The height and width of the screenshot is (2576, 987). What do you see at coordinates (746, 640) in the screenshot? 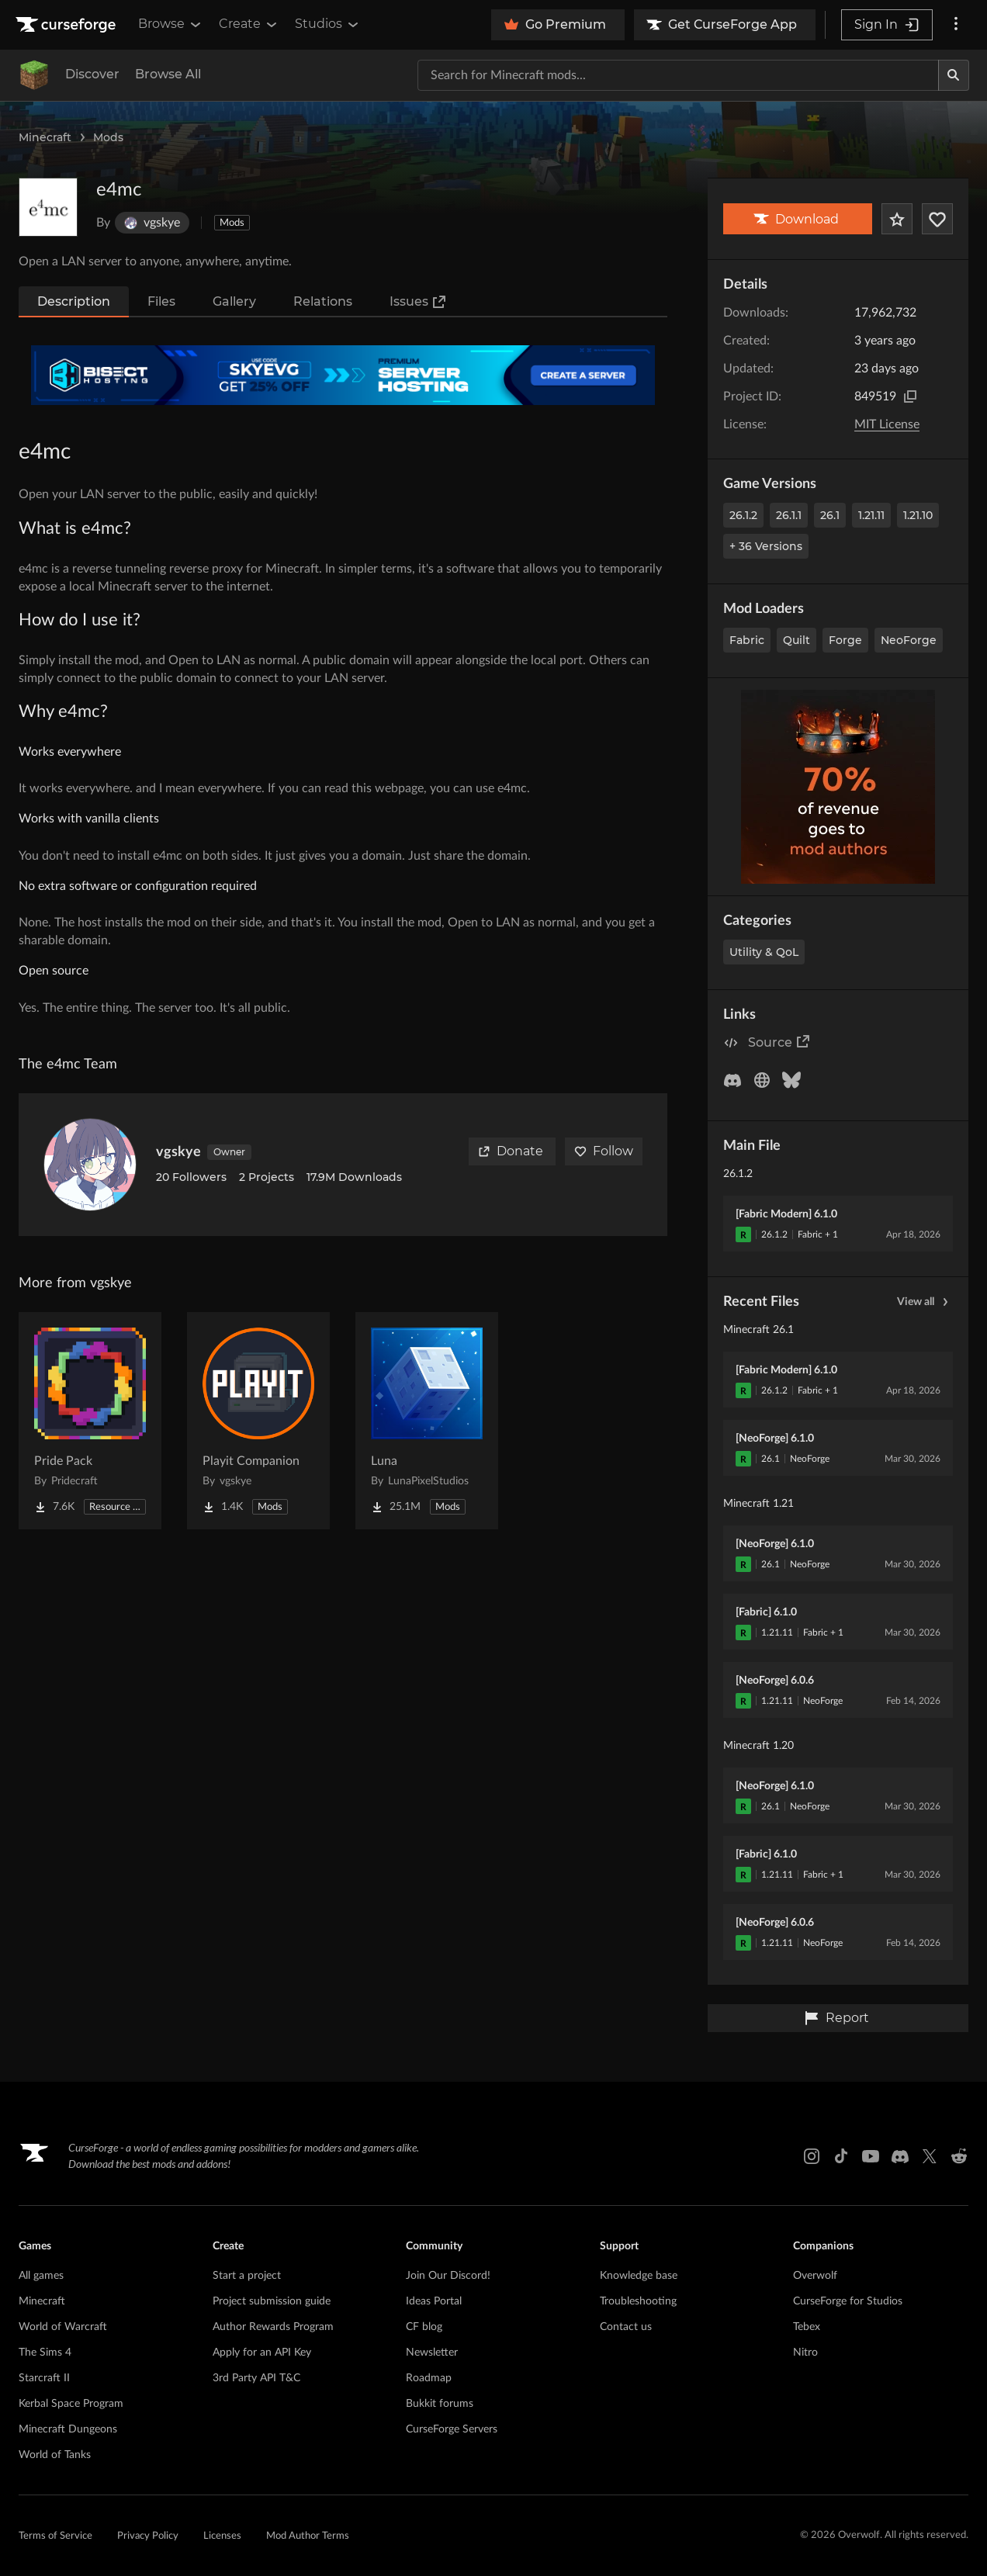
I see `Fabric` at bounding box center [746, 640].